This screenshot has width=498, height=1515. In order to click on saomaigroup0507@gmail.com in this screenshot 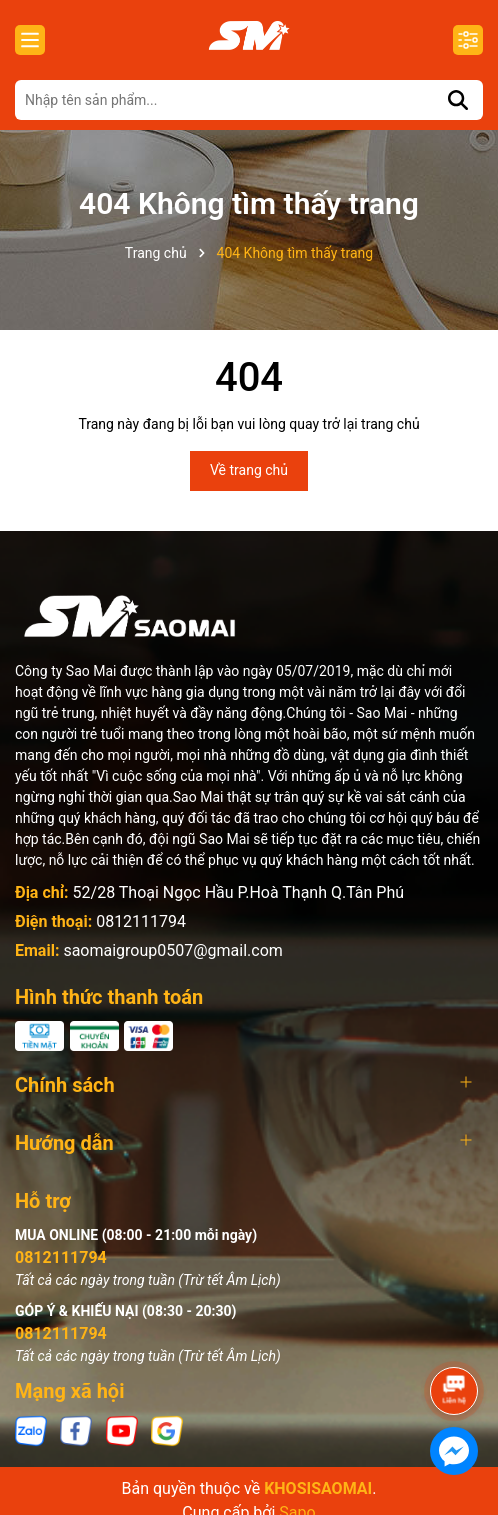, I will do `click(172, 950)`.